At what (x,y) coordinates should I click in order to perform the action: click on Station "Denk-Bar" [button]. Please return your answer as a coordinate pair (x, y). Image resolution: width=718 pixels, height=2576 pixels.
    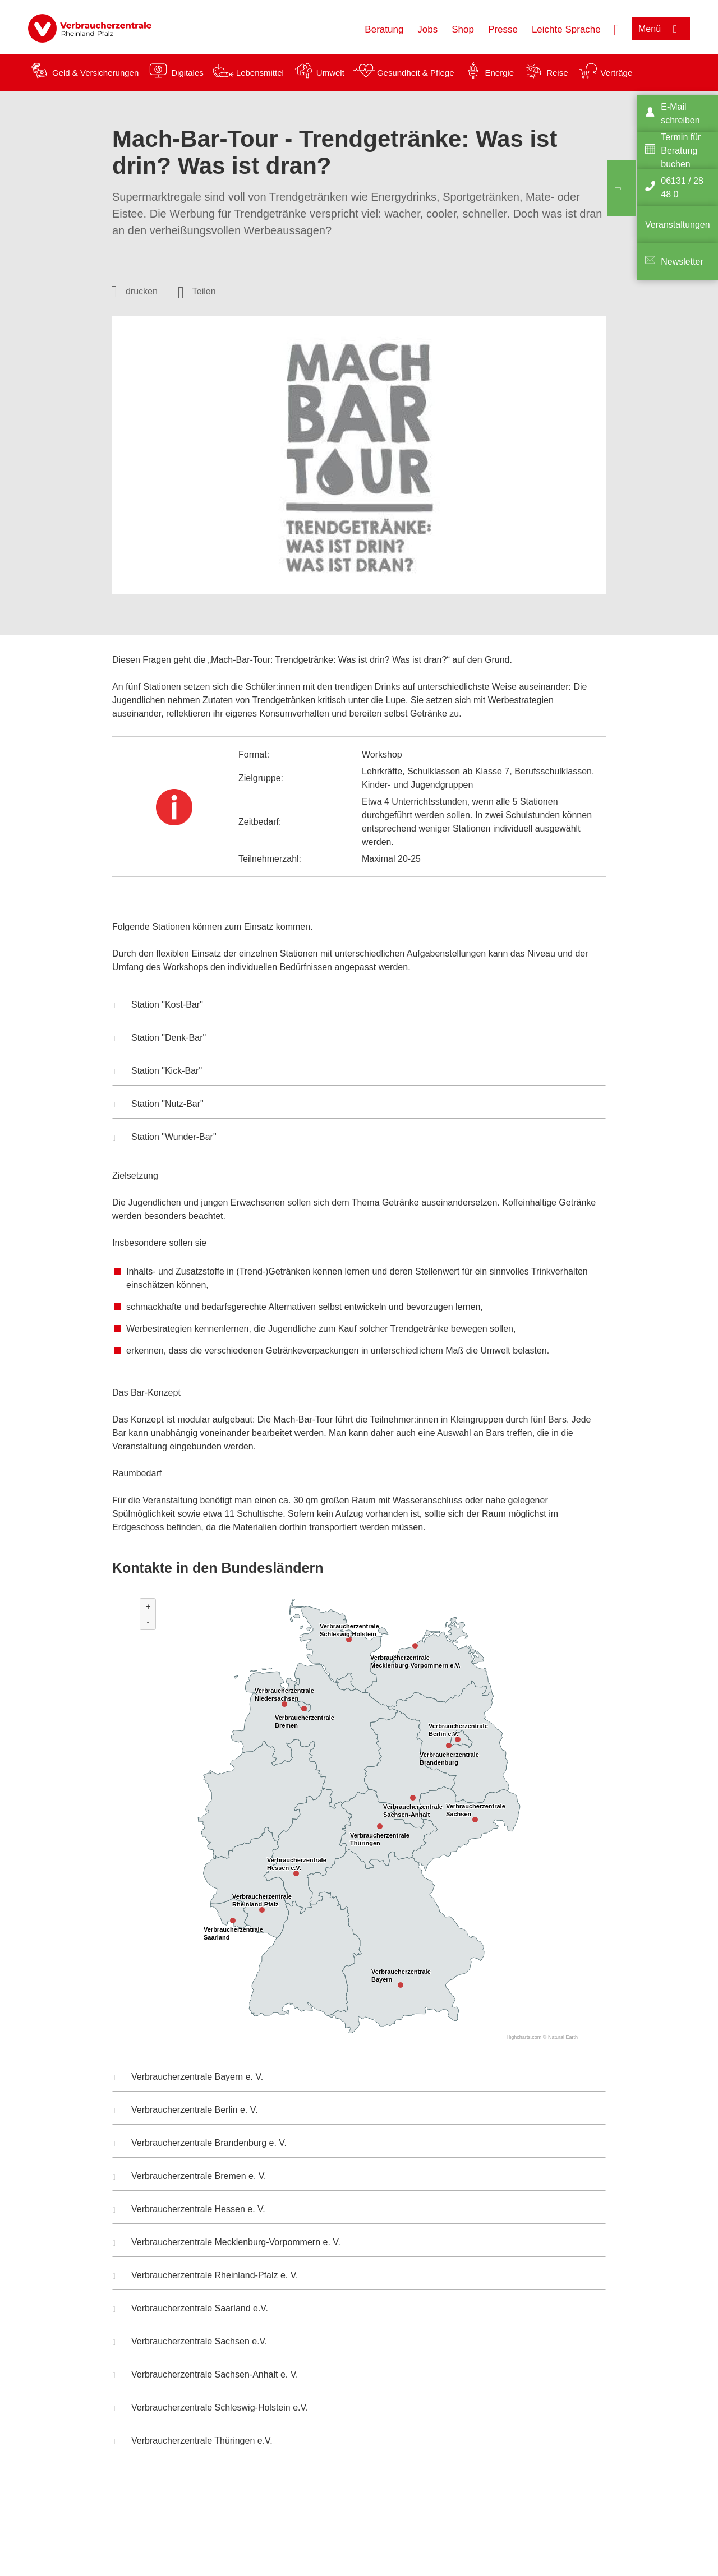
    Looking at the image, I should click on (159, 1039).